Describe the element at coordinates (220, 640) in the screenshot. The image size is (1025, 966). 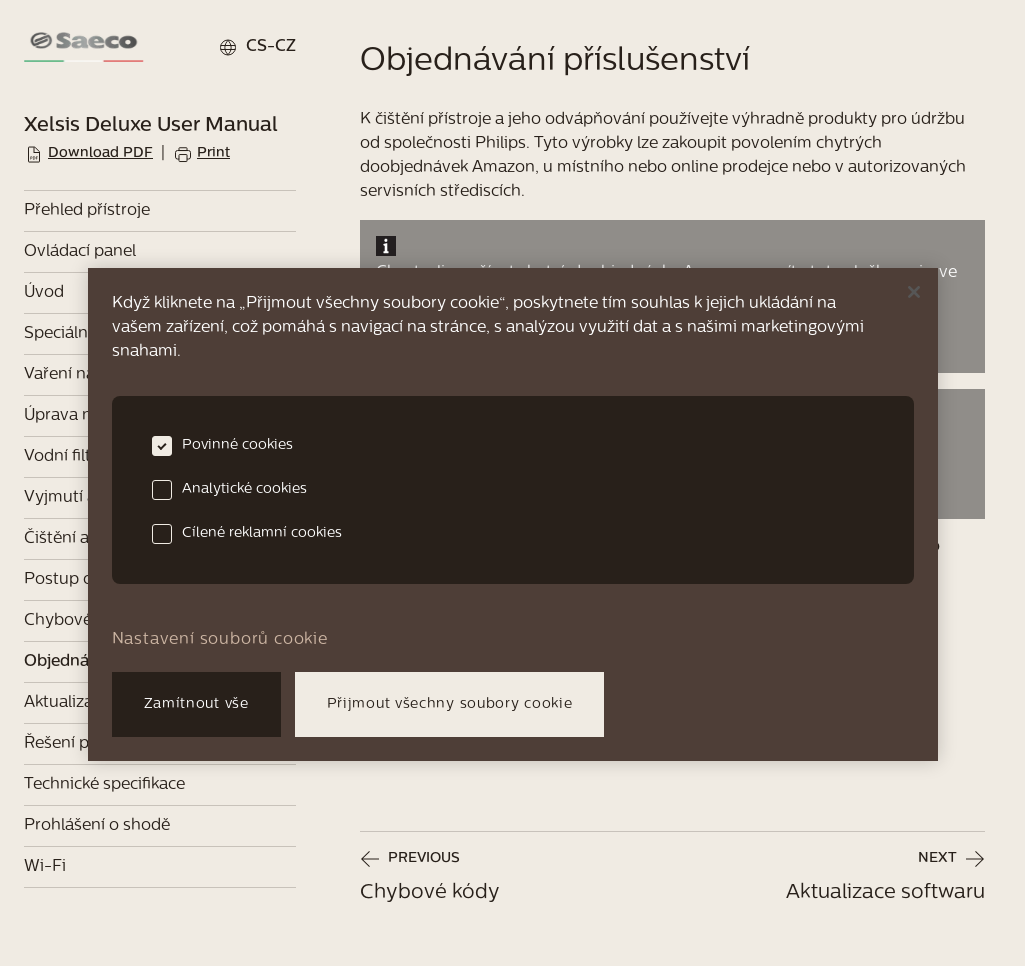
I see `Nastavení souborů cookie` at that location.